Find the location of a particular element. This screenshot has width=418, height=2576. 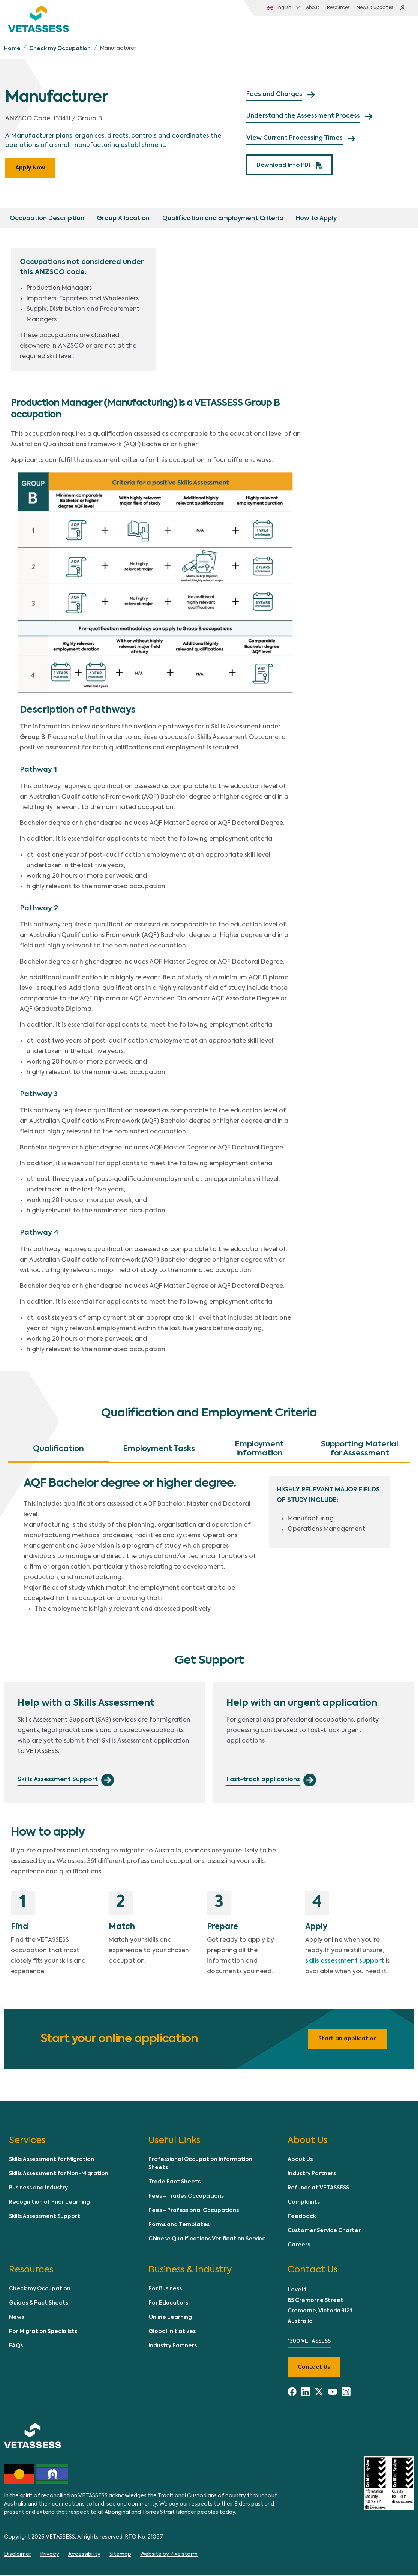

Skills Assessment for Migration is located at coordinates (51, 2161).